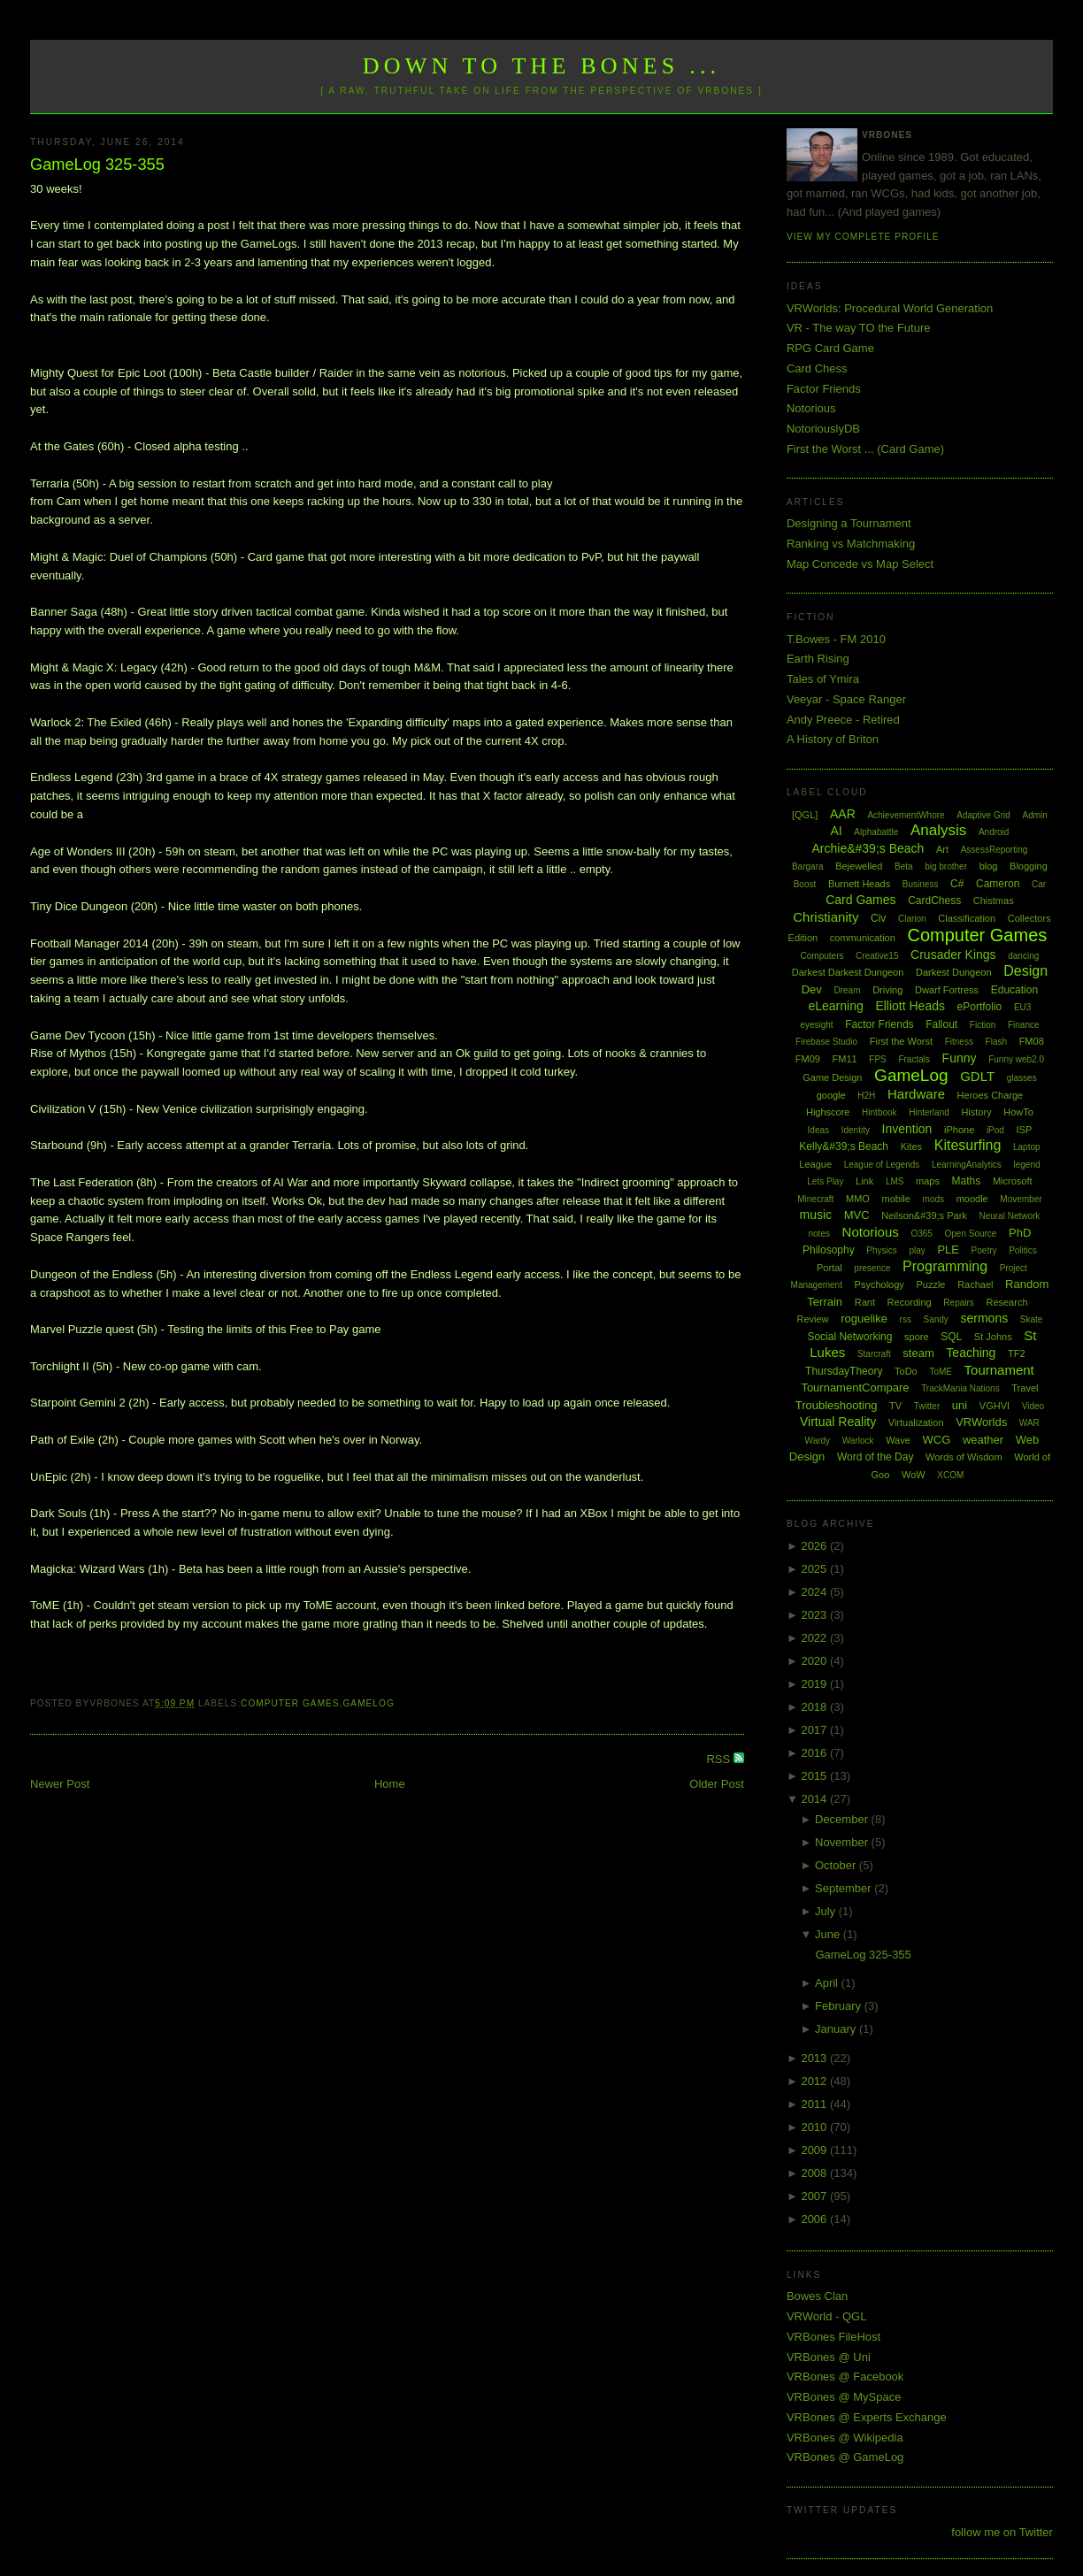 This screenshot has height=2576, width=1083. I want to click on Darkest Darkest Dungeon, so click(848, 972).